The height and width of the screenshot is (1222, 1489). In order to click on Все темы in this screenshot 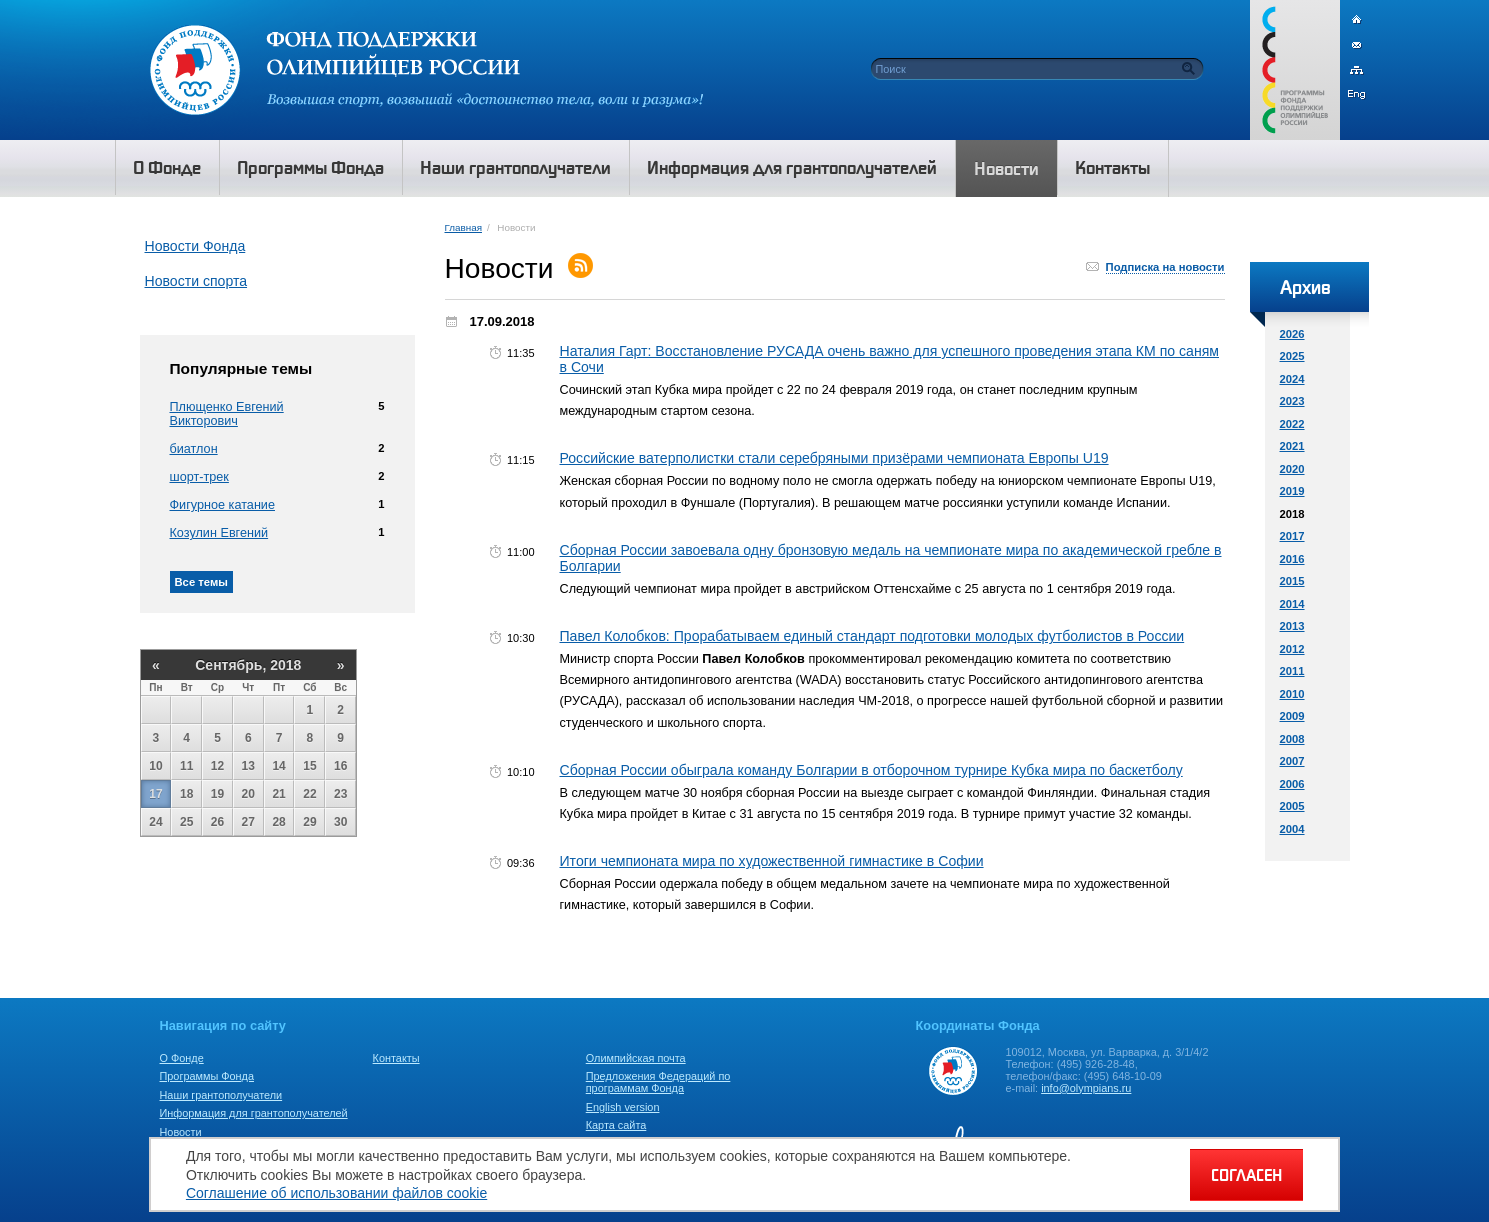, I will do `click(201, 582)`.